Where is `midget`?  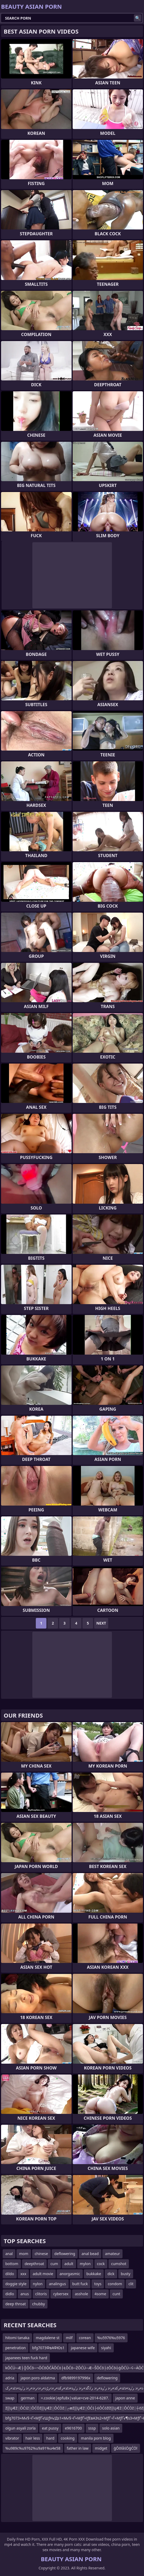 midget is located at coordinates (101, 2448).